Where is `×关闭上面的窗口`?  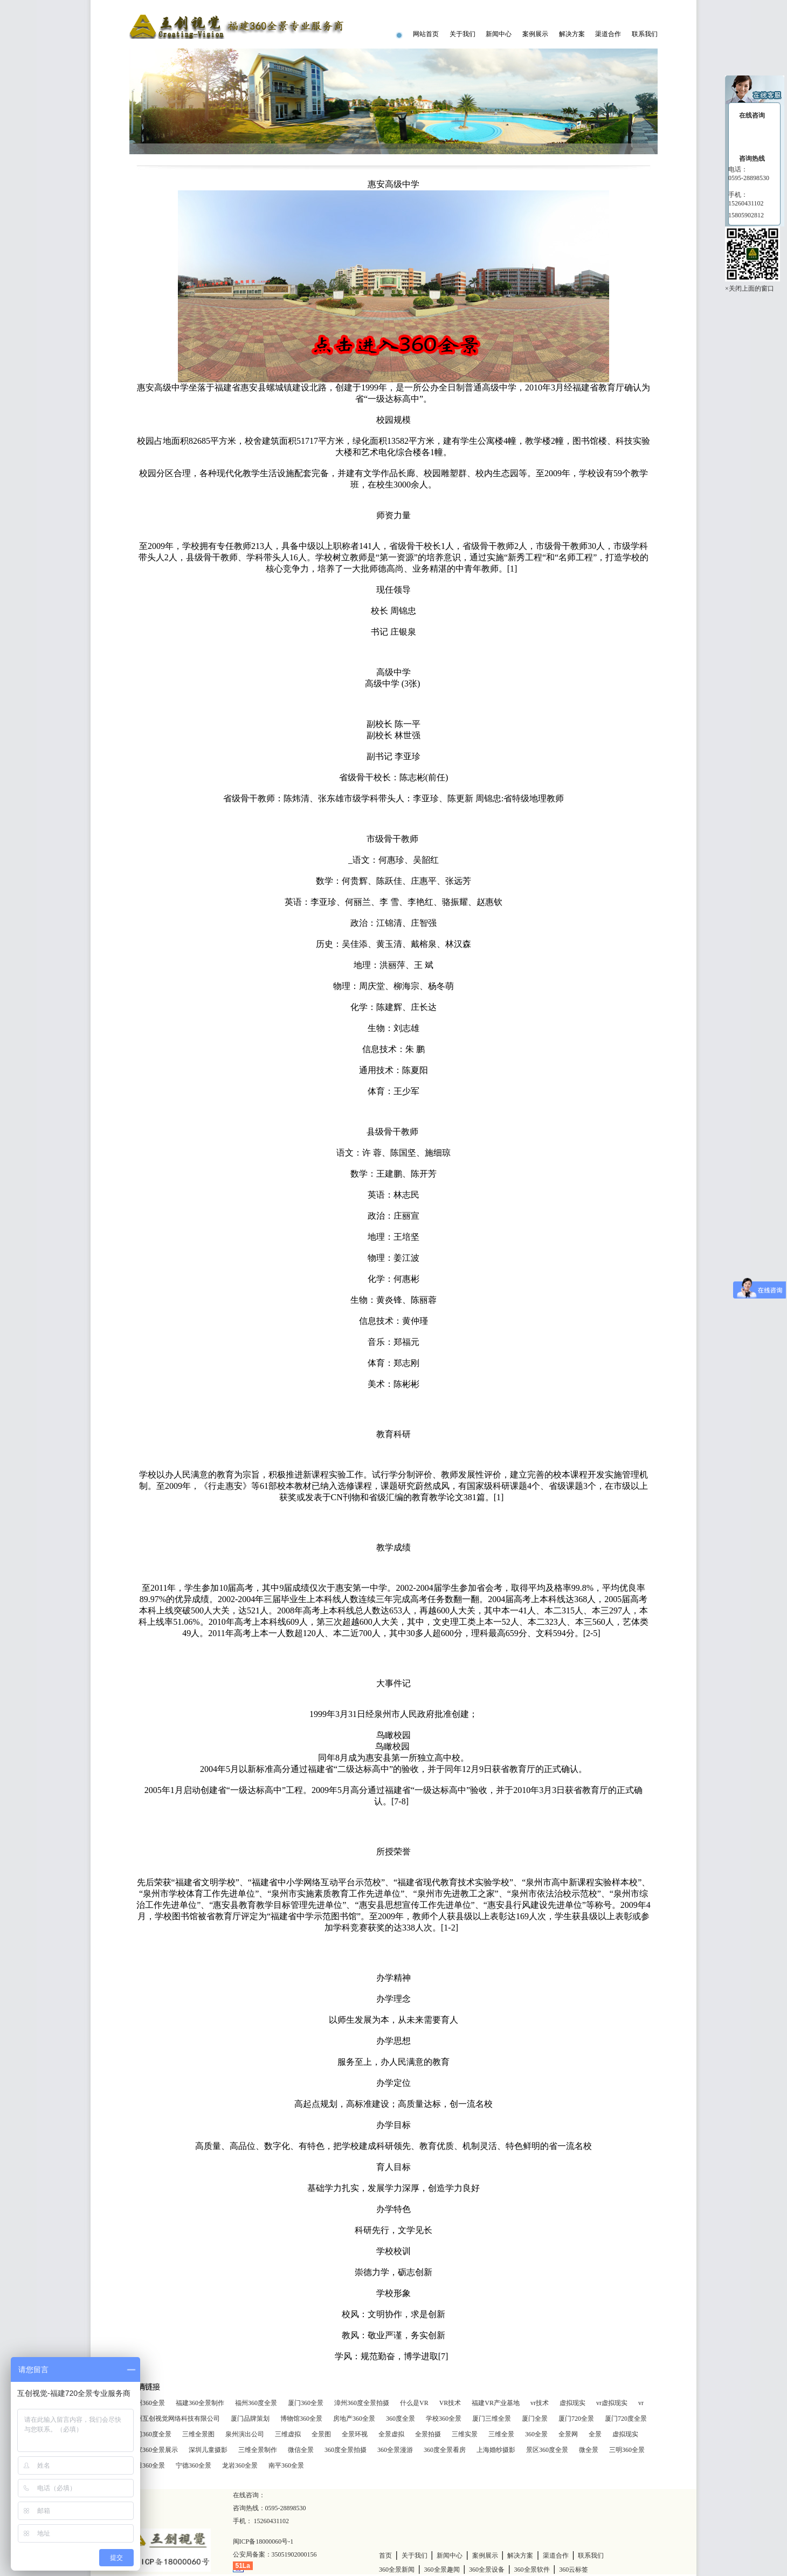 ×关闭上面的窗口 is located at coordinates (749, 288).